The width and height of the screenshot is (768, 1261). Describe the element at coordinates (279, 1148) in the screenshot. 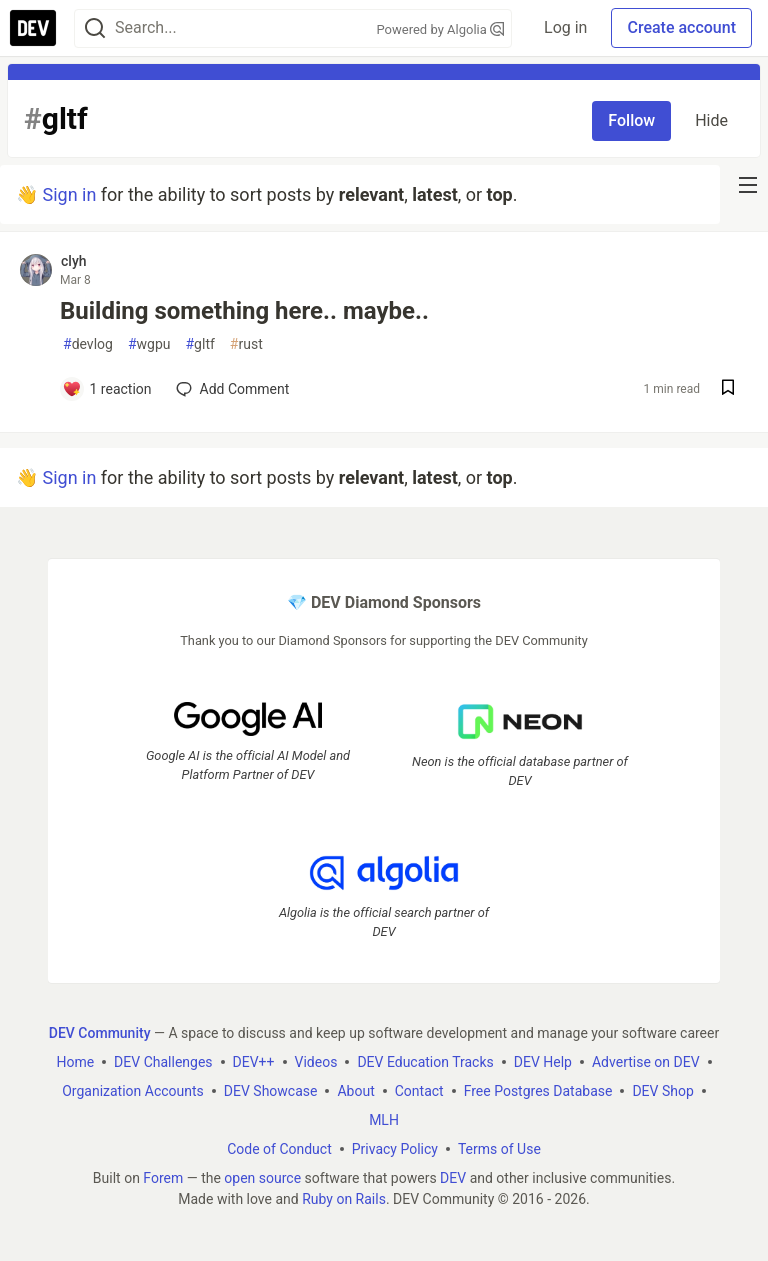

I see `Code of Conduct` at that location.